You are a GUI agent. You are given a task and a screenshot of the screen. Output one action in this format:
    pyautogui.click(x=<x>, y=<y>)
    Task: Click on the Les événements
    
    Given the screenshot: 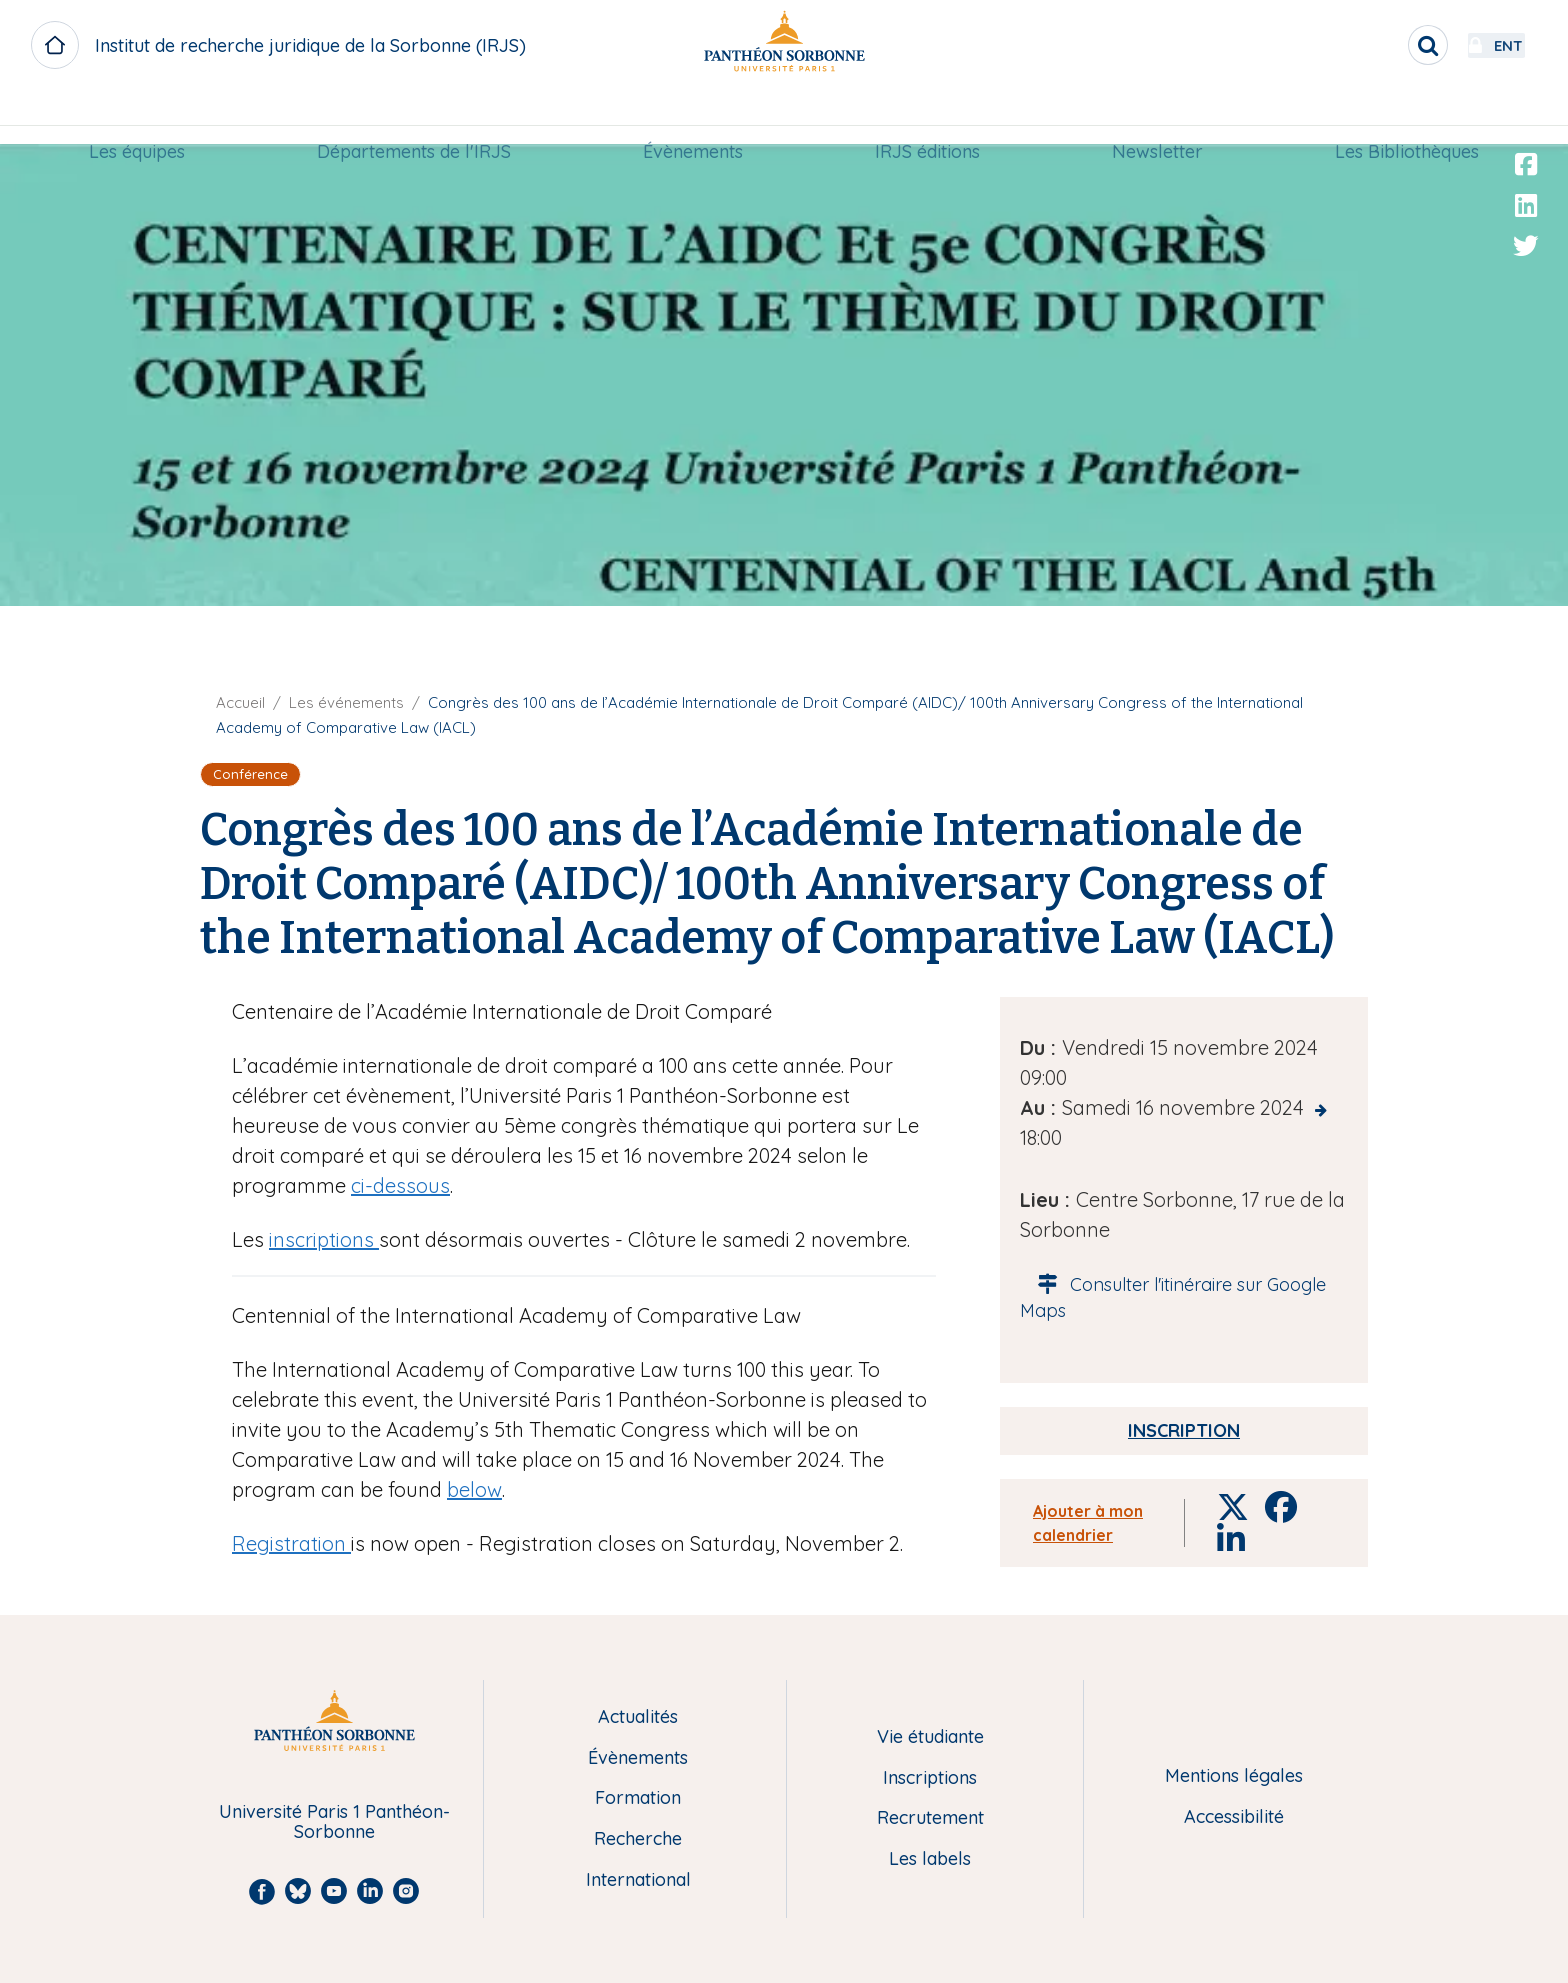 What is the action you would take?
    pyautogui.click(x=346, y=702)
    